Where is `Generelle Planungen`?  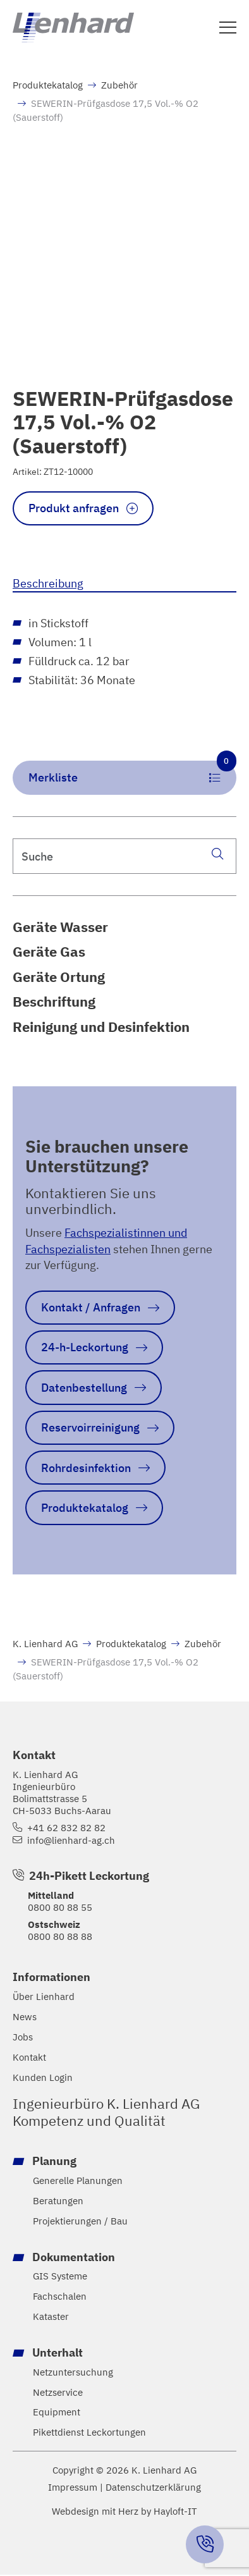 Generelle Planungen is located at coordinates (78, 2180).